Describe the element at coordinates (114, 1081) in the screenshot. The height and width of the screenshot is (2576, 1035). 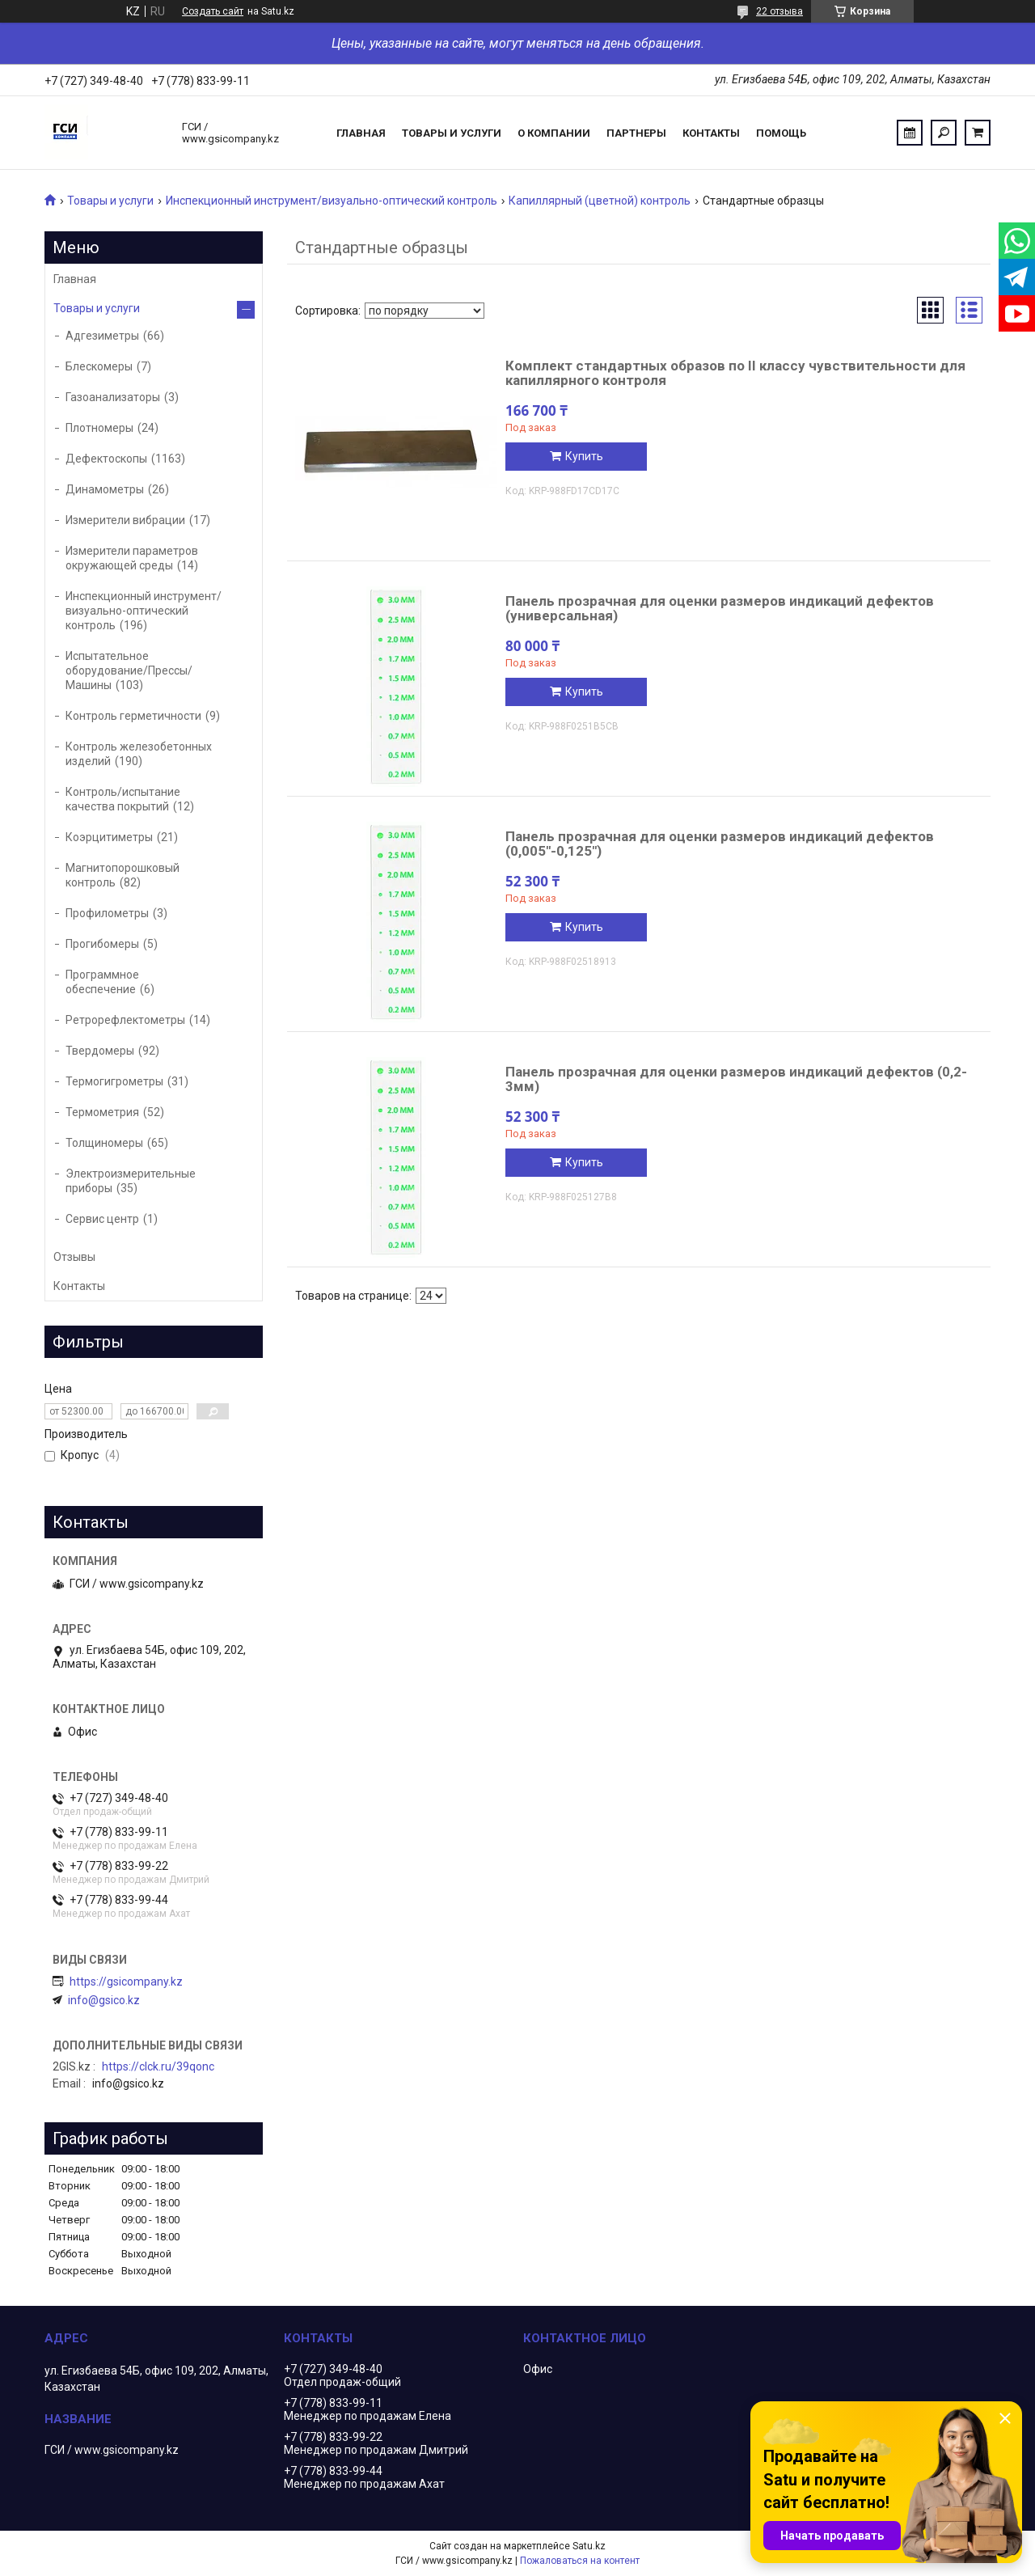
I see `Термогигрометры` at that location.